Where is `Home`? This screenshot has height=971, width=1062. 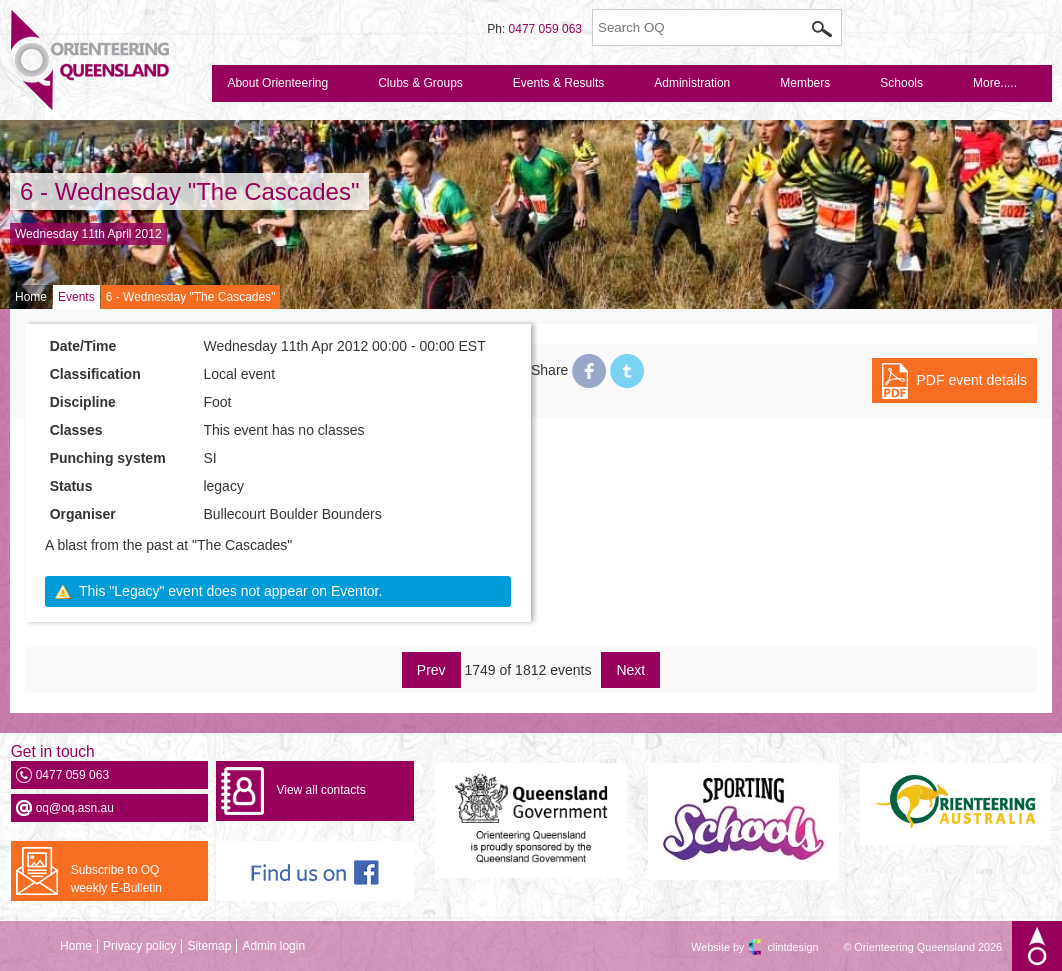 Home is located at coordinates (31, 297).